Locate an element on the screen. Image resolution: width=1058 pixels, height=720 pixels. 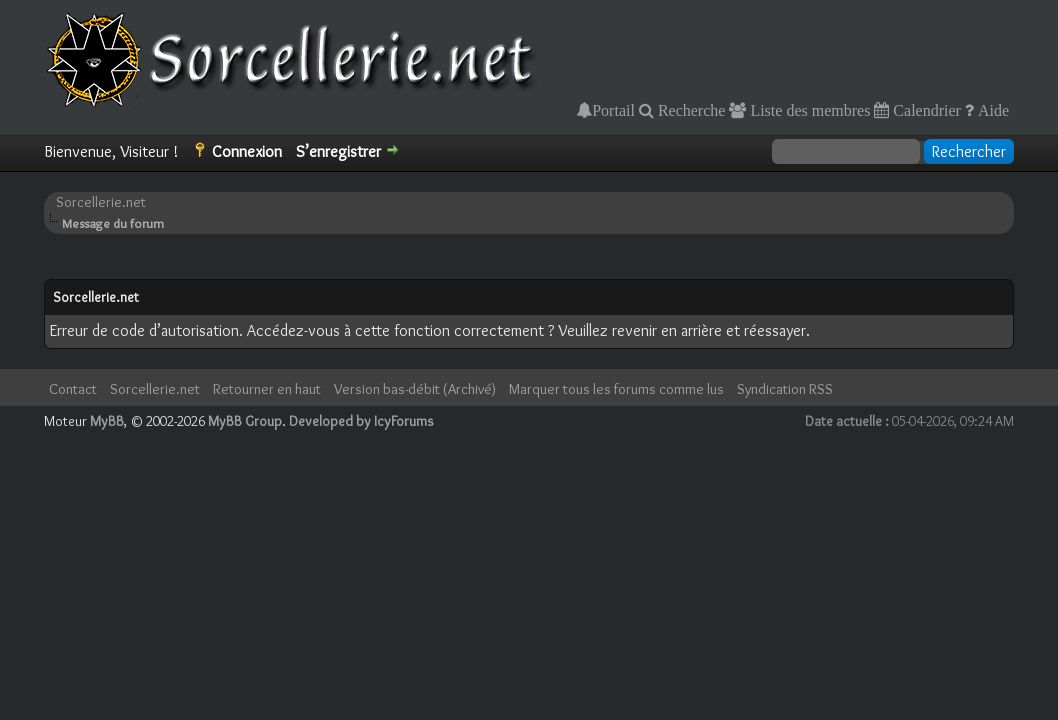
Contact is located at coordinates (73, 389).